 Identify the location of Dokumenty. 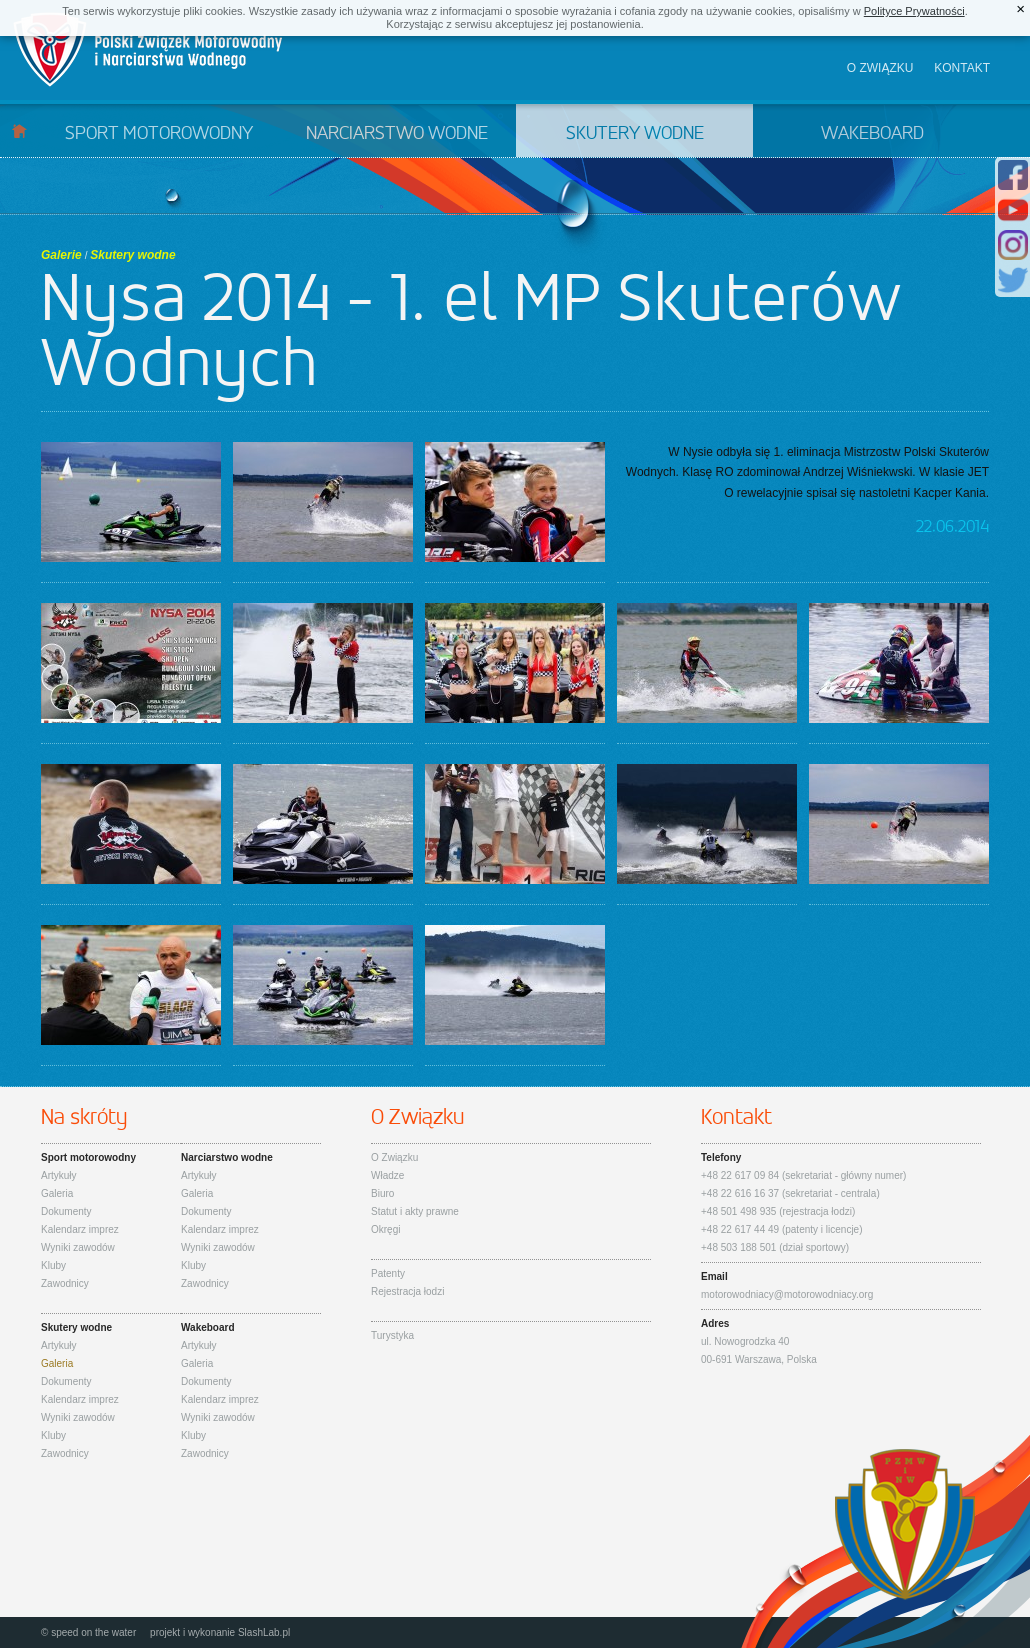
(66, 1211).